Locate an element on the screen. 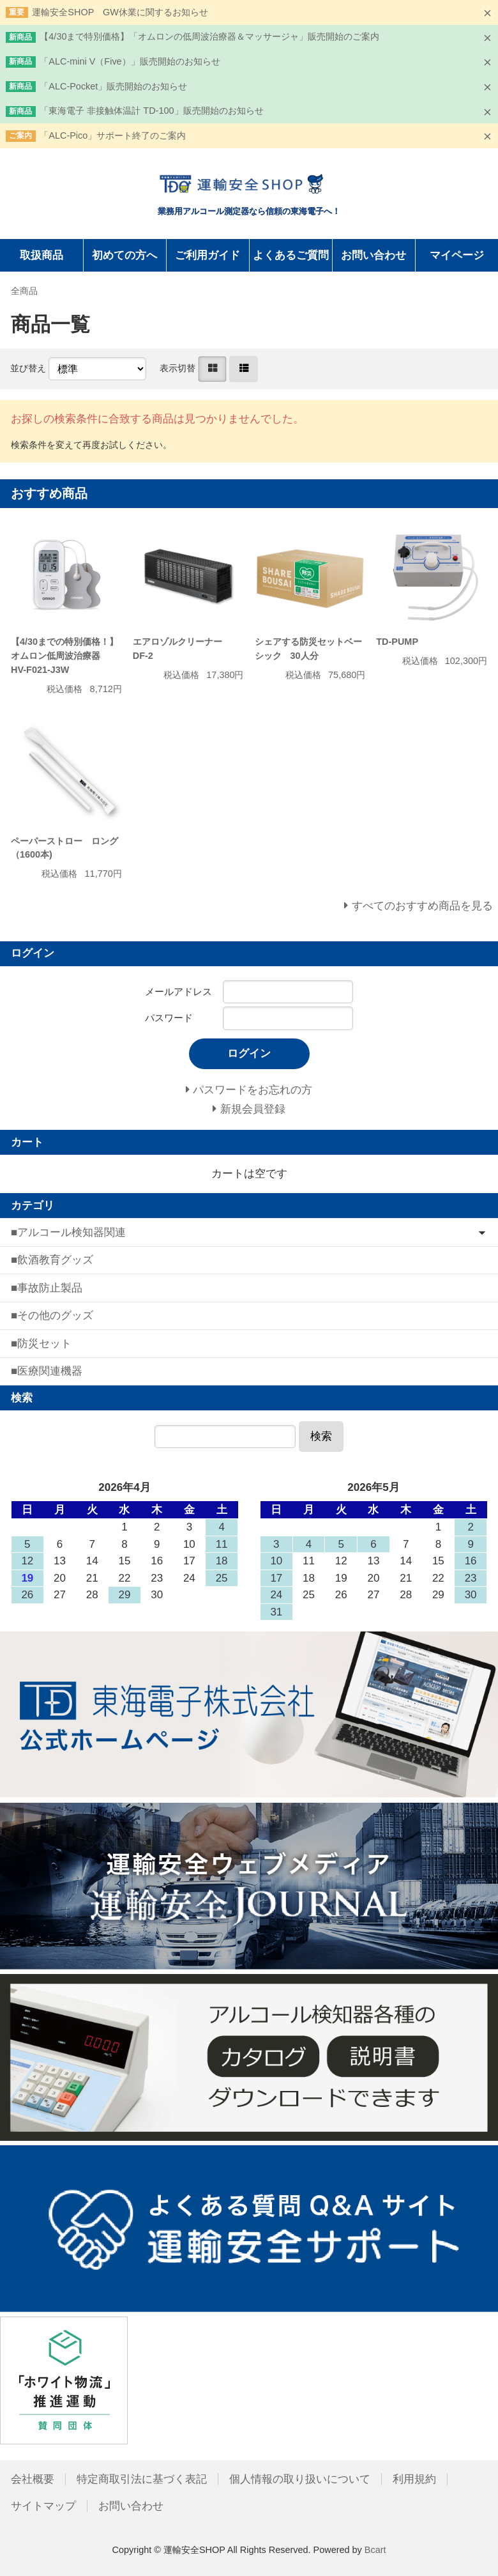 The width and height of the screenshot is (498, 2576). ■その他のグッズ is located at coordinates (52, 1315).